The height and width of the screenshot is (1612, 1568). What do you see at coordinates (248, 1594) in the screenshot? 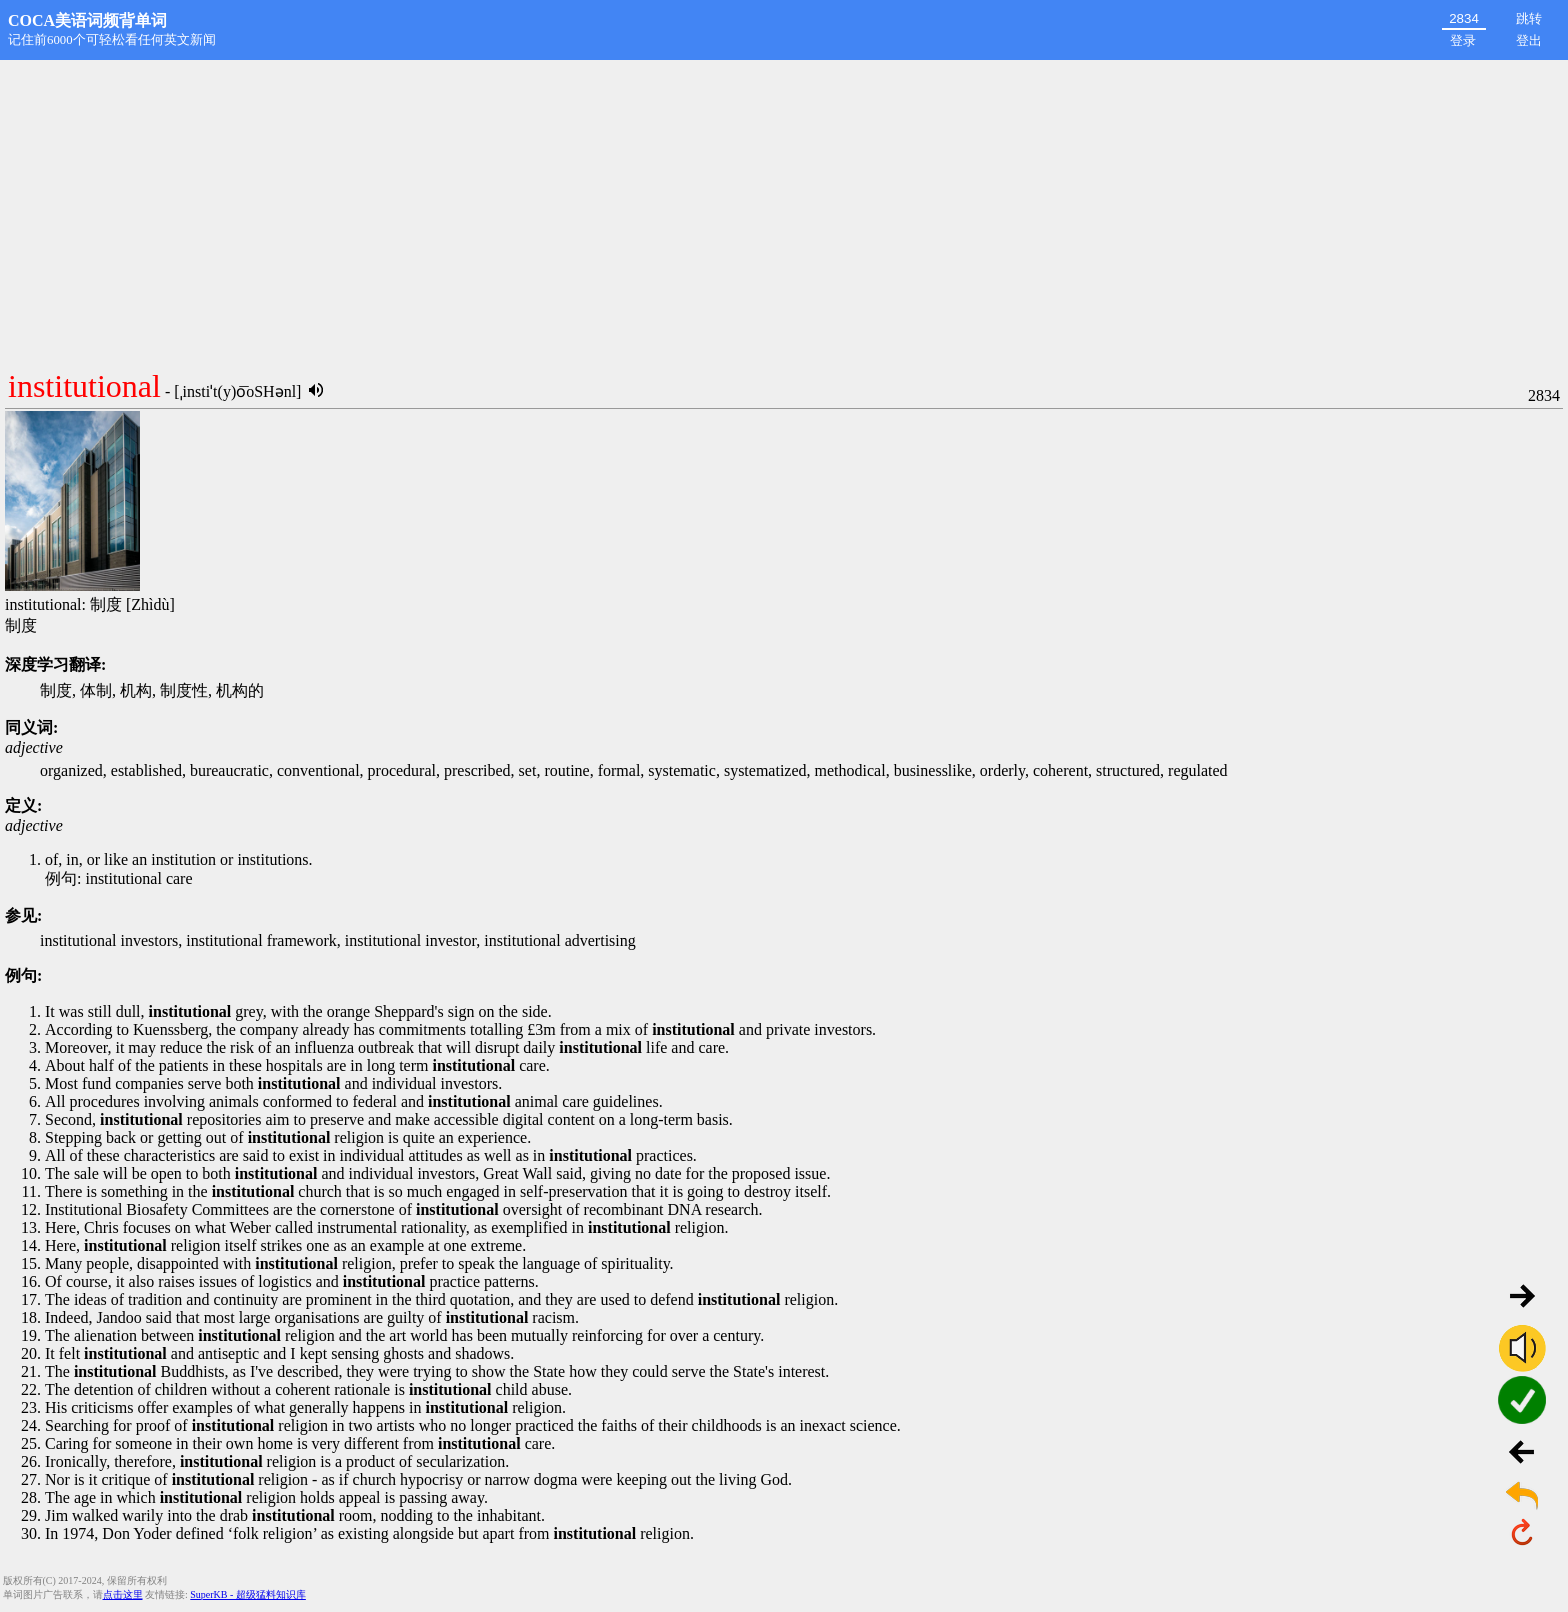
I see `SuperKB - 超级猛料知识库` at bounding box center [248, 1594].